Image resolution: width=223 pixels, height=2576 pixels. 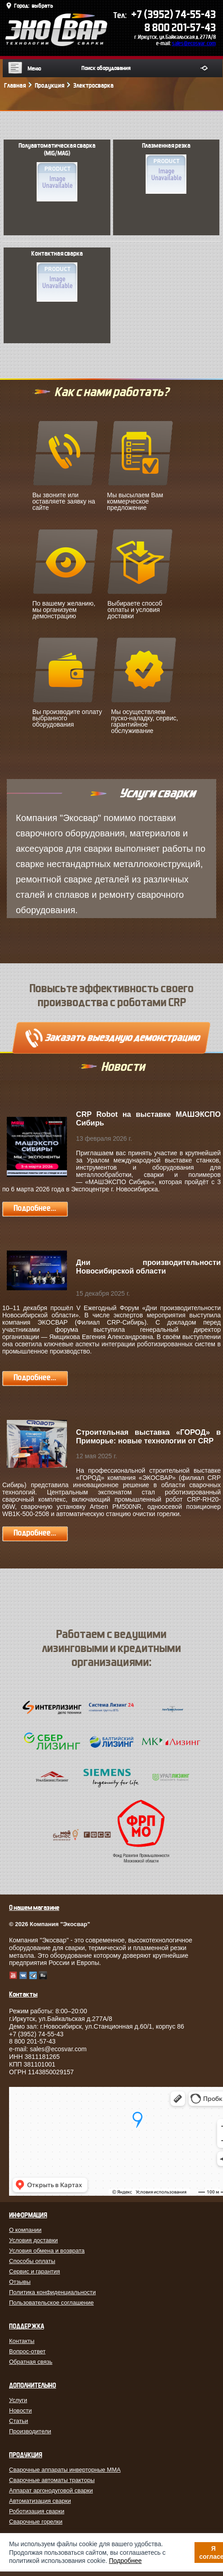 I want to click on Сервис и гарантия, so click(x=34, y=2271).